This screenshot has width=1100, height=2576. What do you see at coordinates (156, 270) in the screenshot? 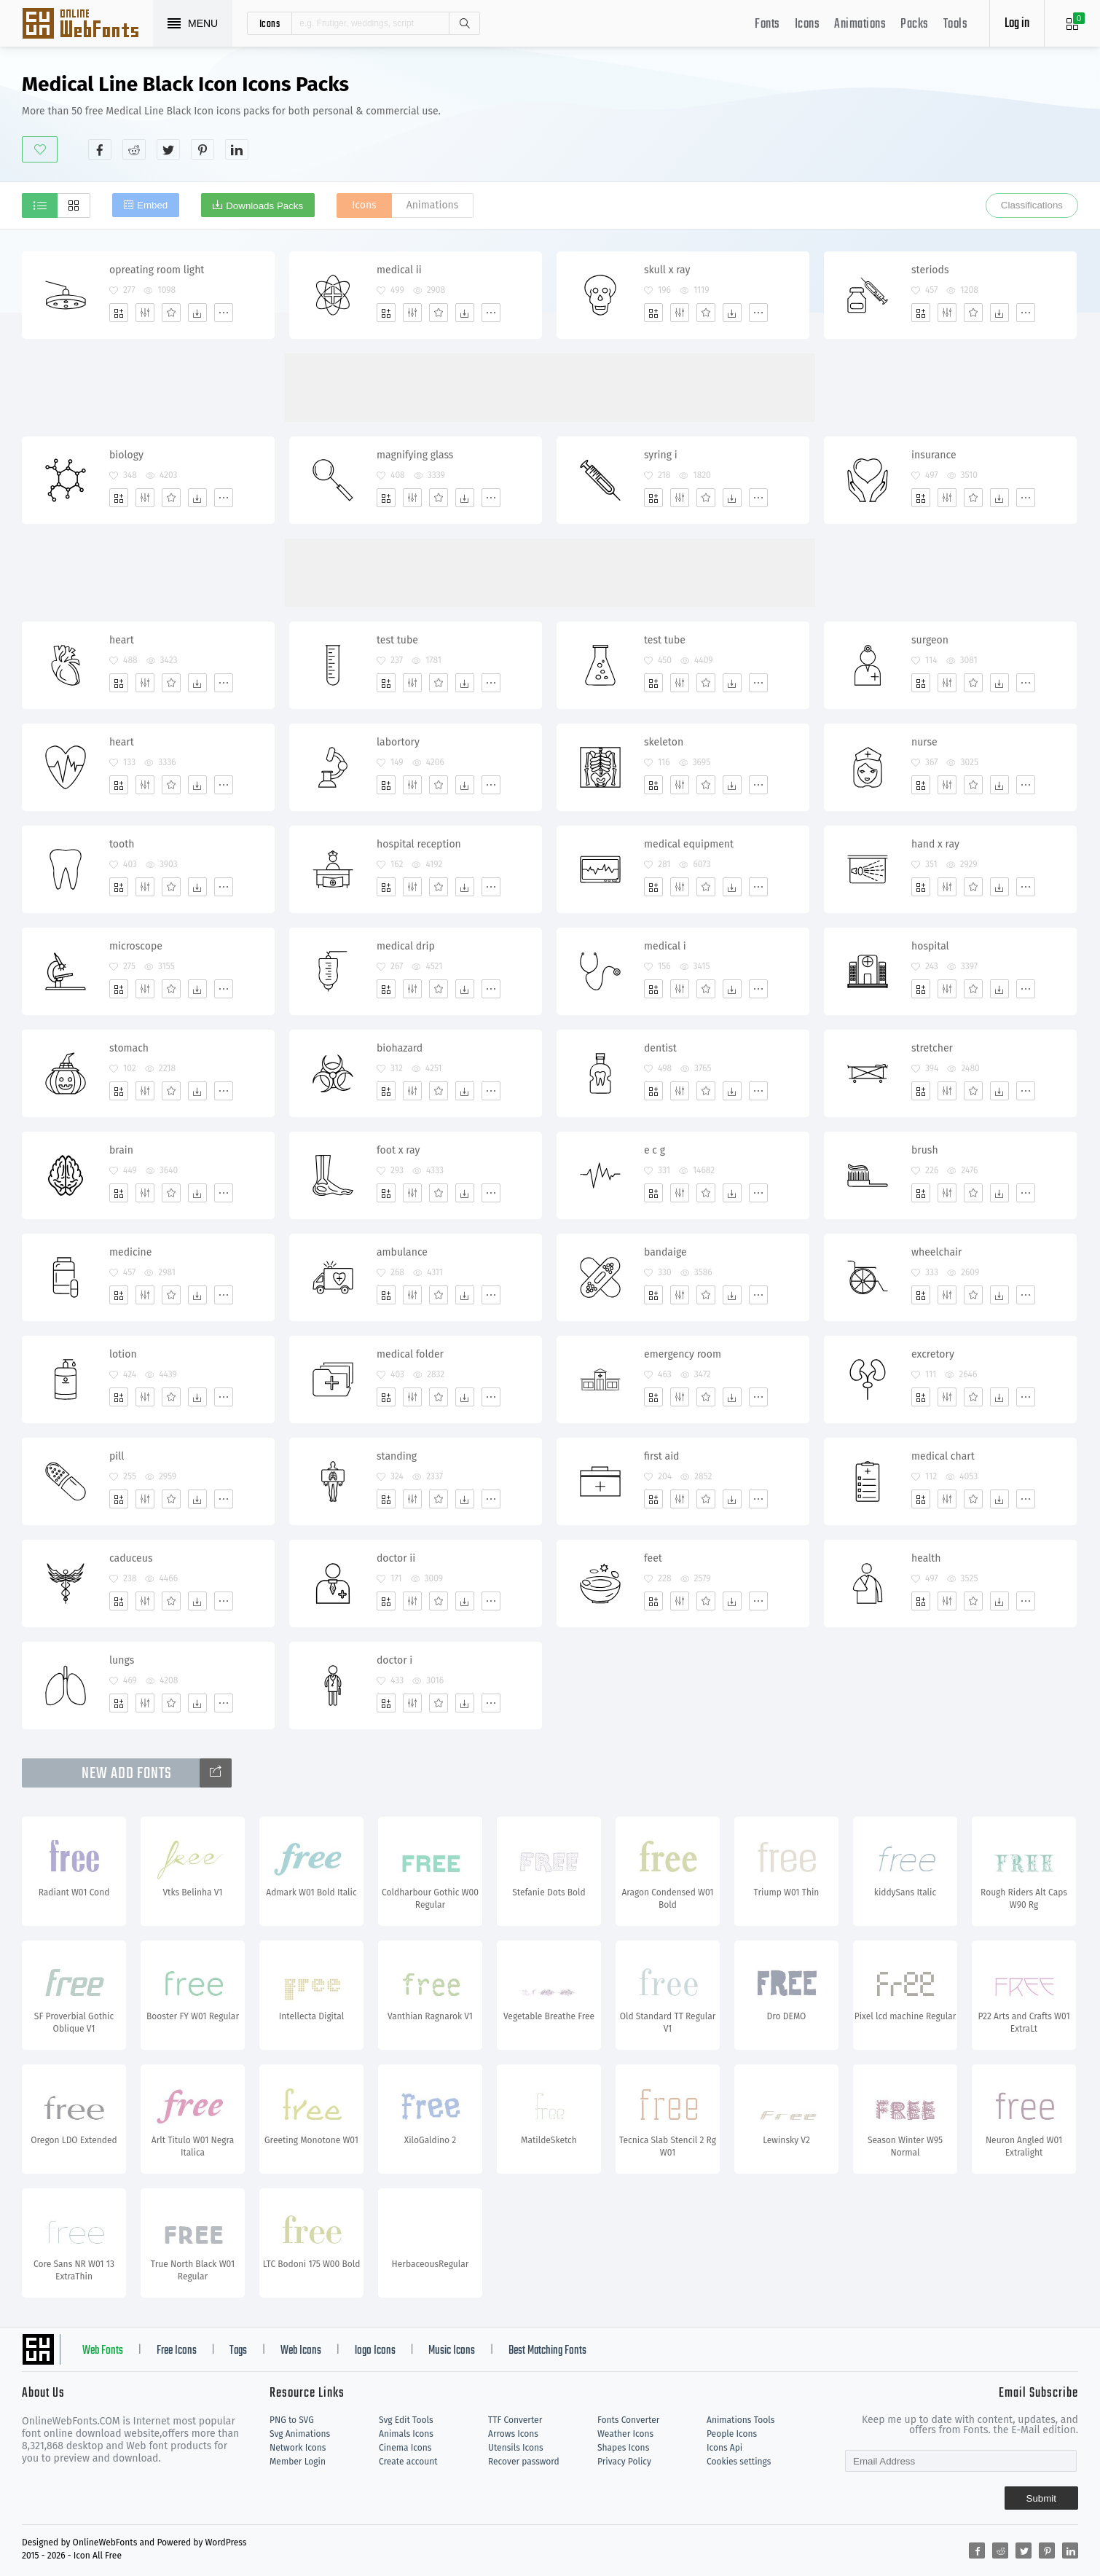
I see `opreating room light` at bounding box center [156, 270].